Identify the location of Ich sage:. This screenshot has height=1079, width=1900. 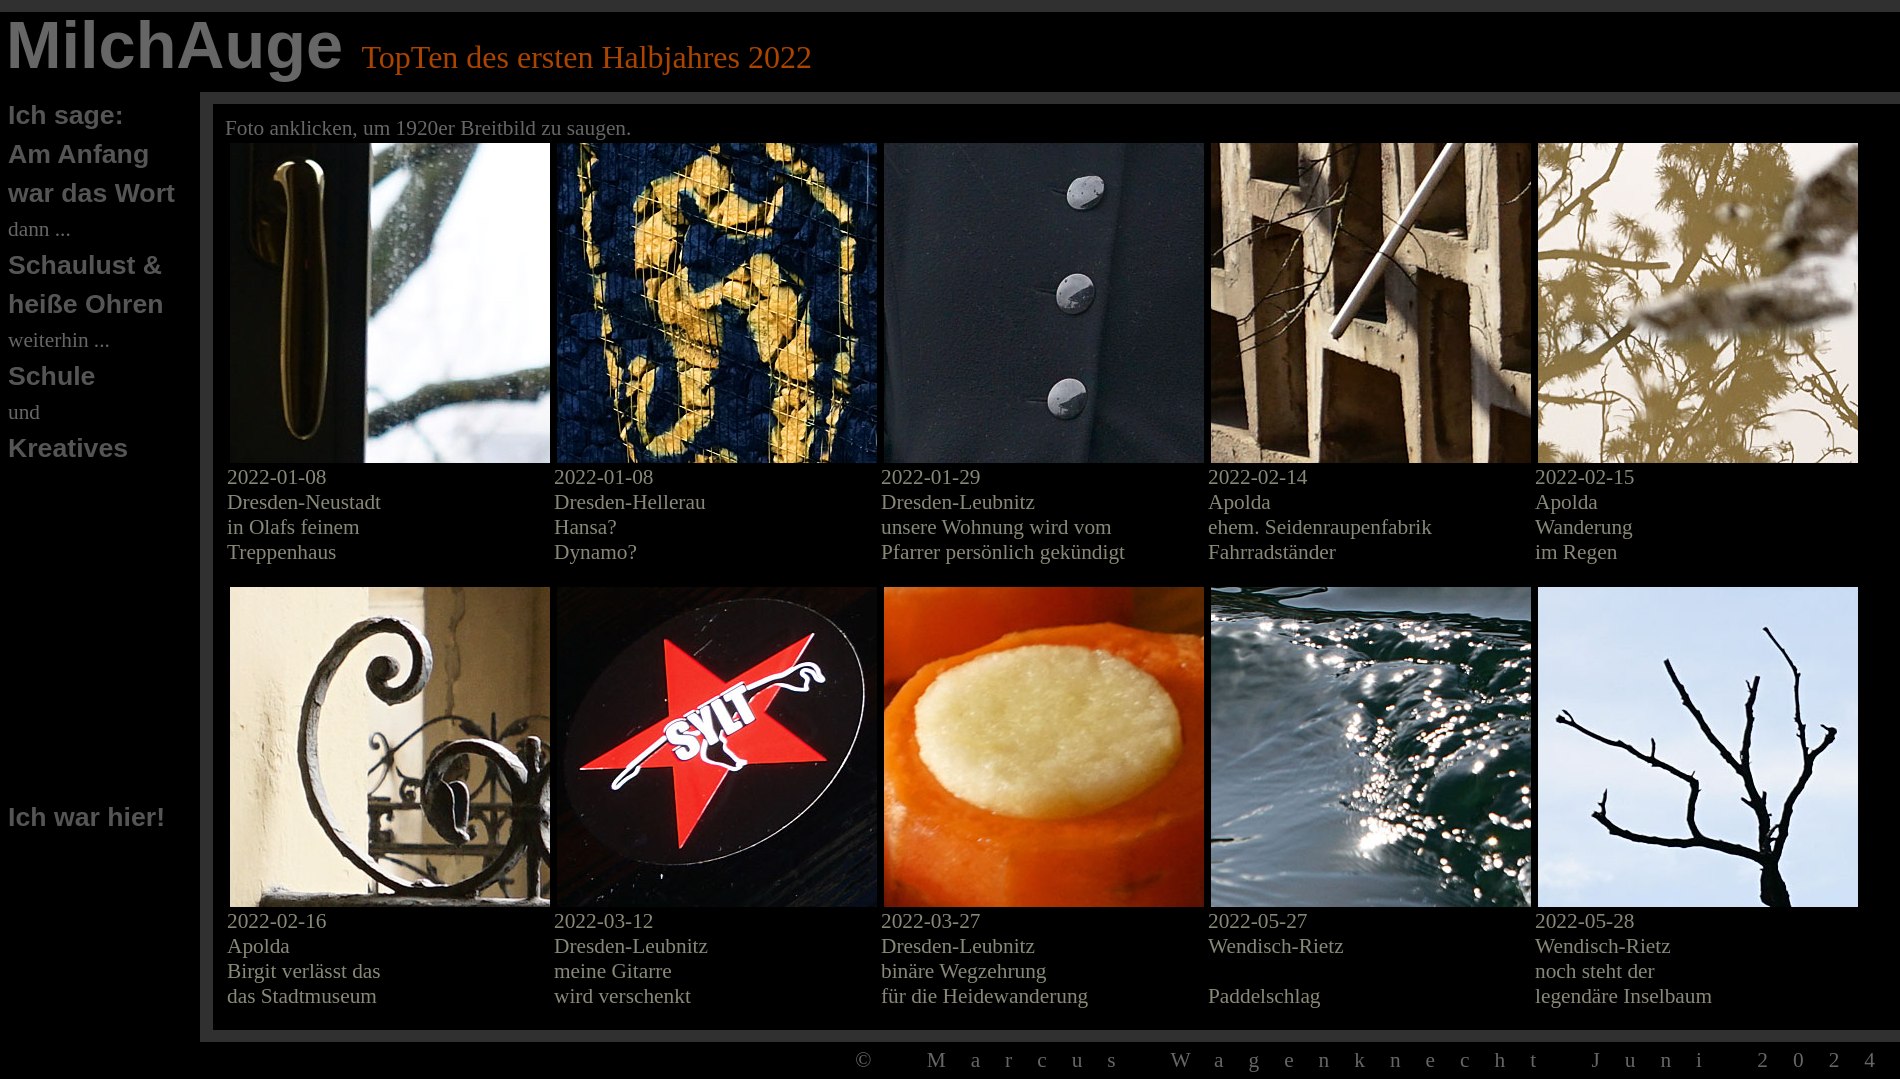
(66, 115).